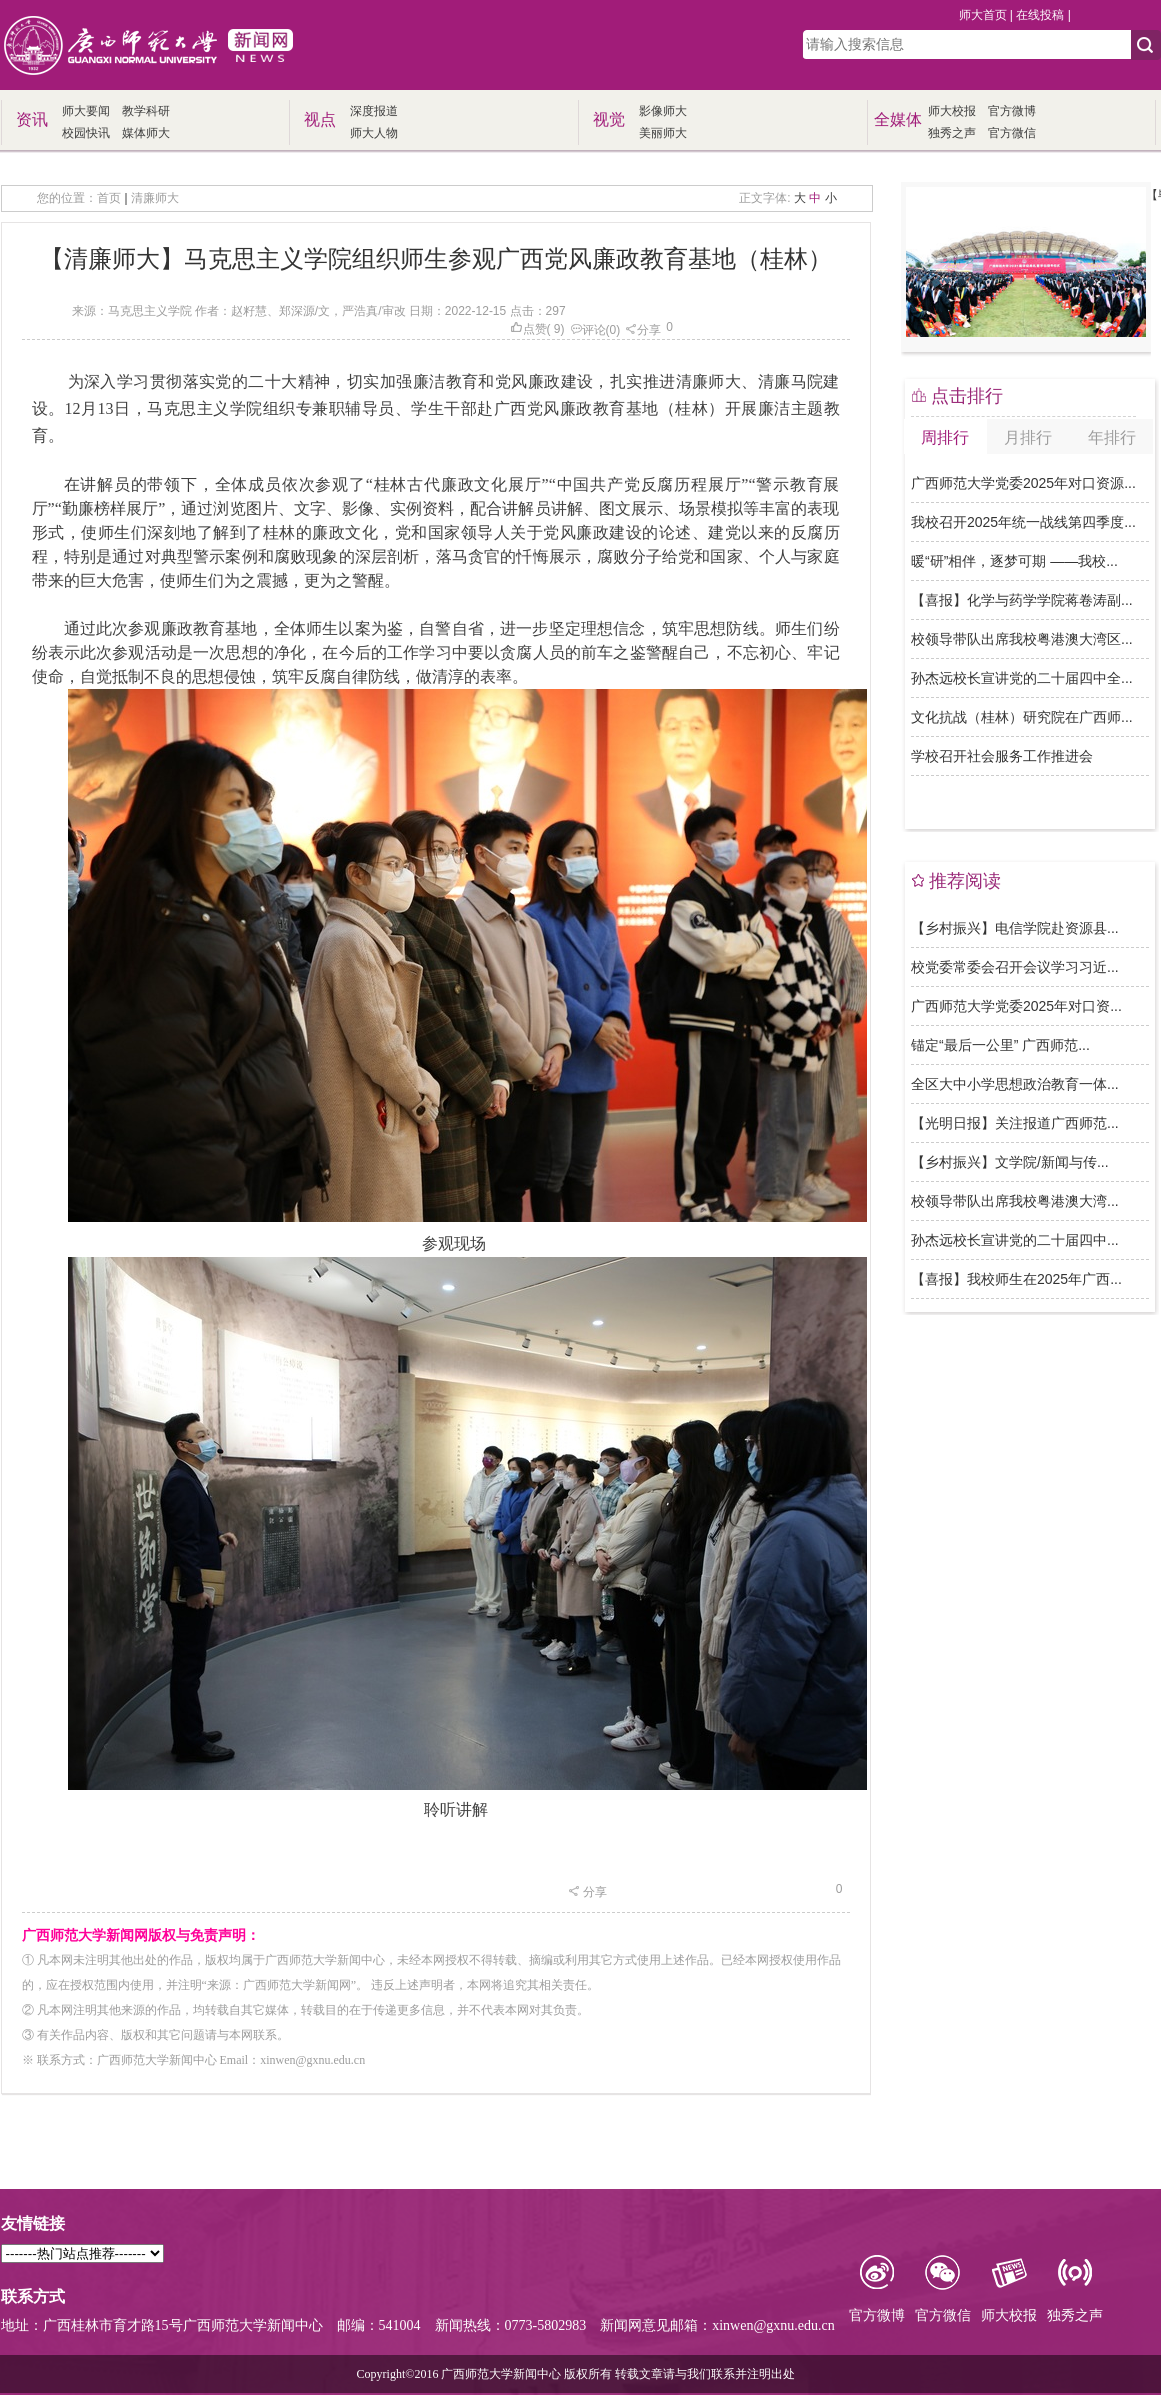  What do you see at coordinates (374, 111) in the screenshot?
I see `深度报道` at bounding box center [374, 111].